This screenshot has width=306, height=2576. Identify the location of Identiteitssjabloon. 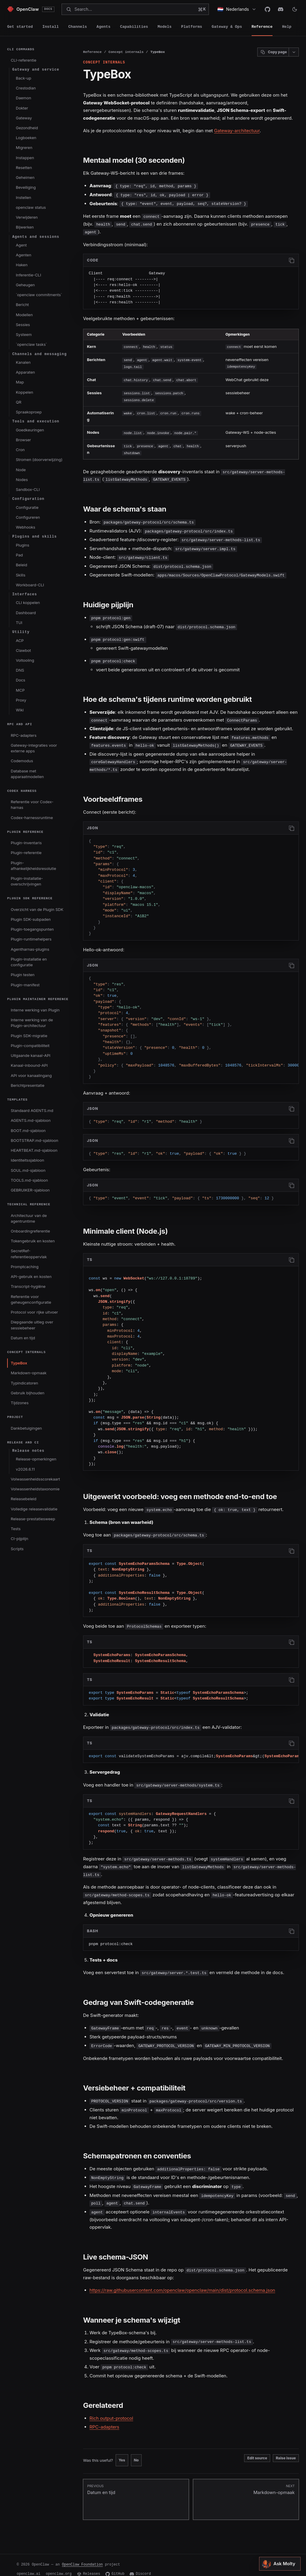
(27, 1160).